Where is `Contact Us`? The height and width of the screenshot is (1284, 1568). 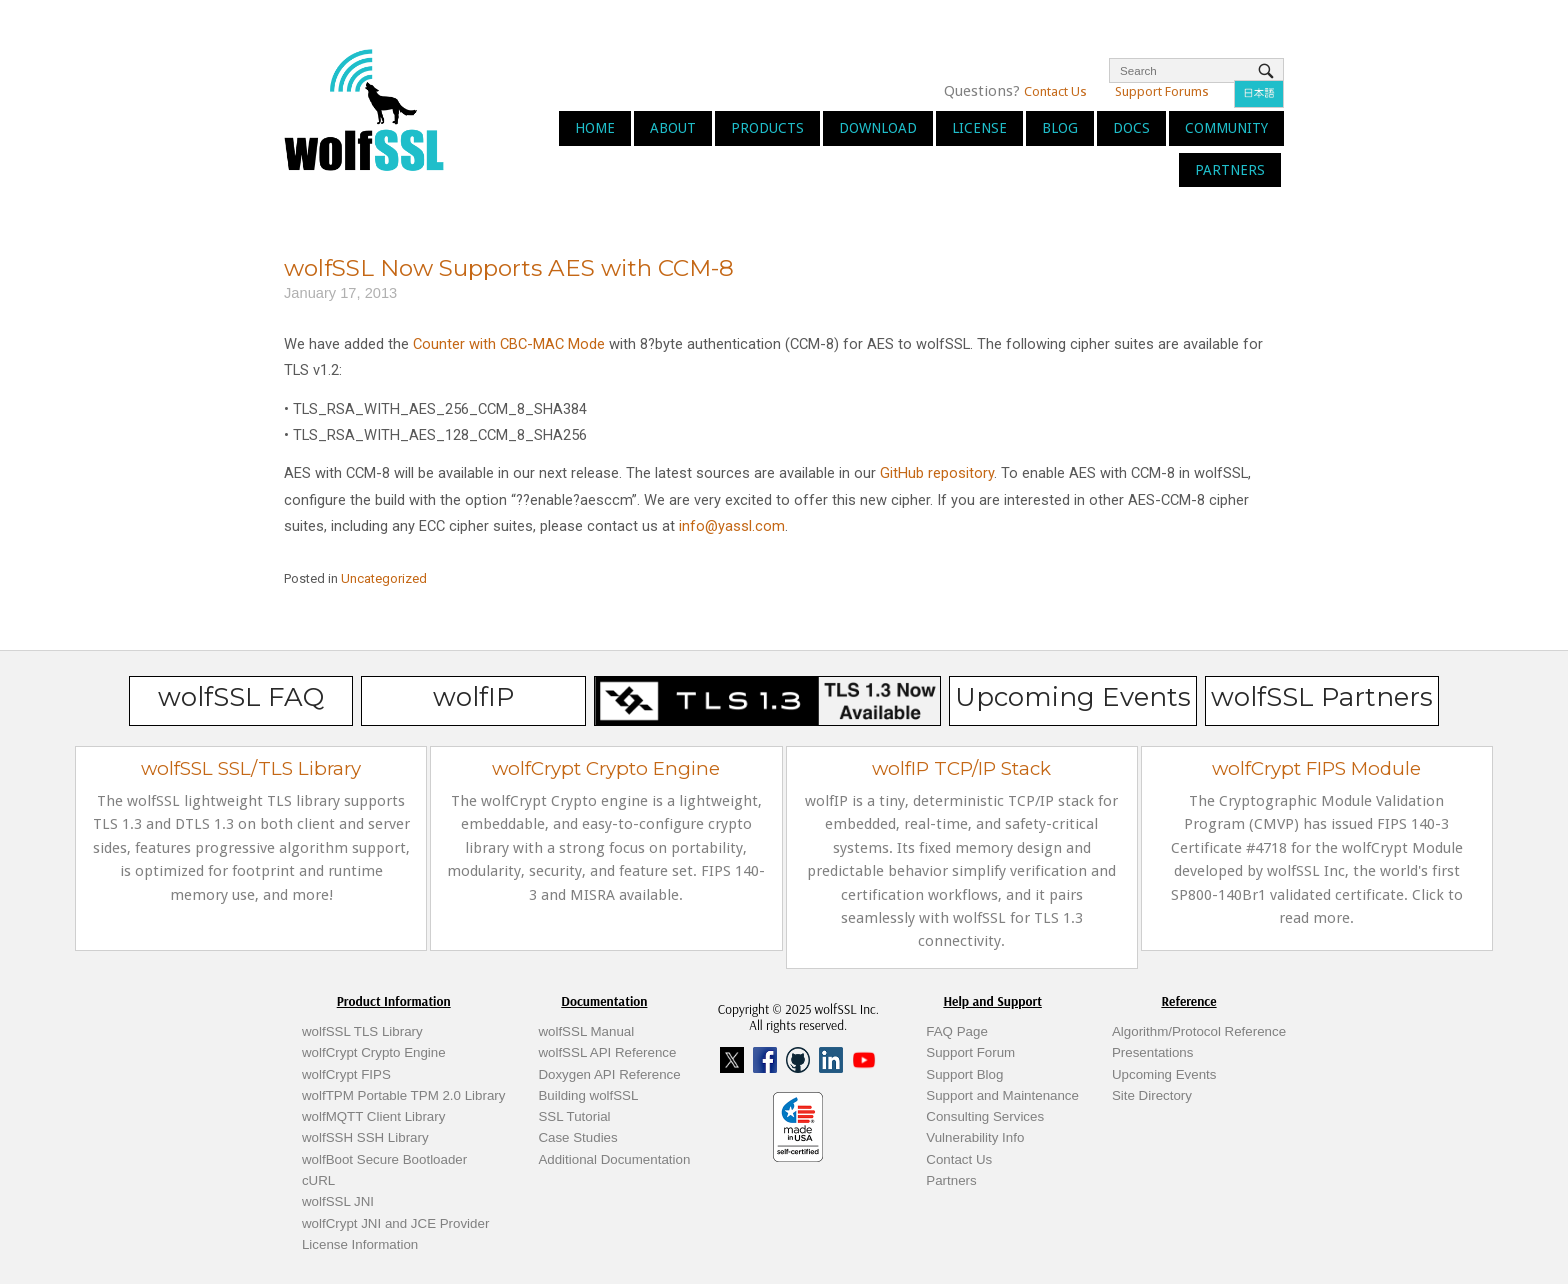 Contact Us is located at coordinates (1055, 91).